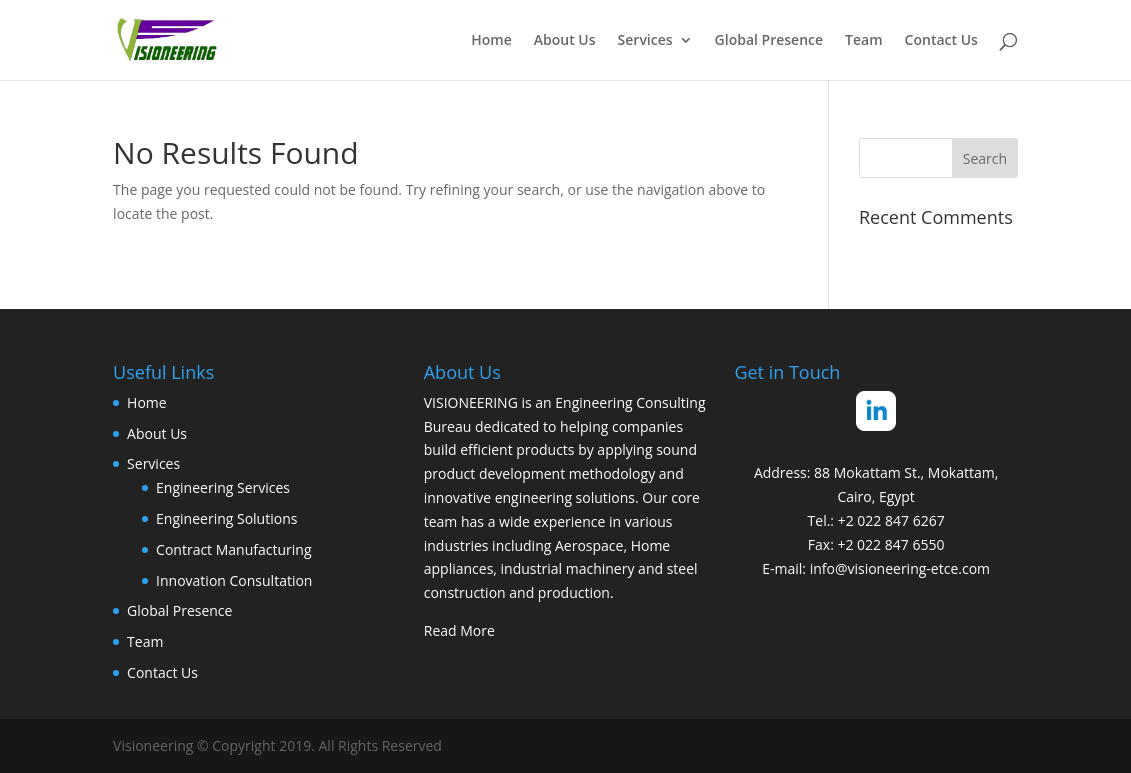  What do you see at coordinates (234, 580) in the screenshot?
I see `Innovation Consultation` at bounding box center [234, 580].